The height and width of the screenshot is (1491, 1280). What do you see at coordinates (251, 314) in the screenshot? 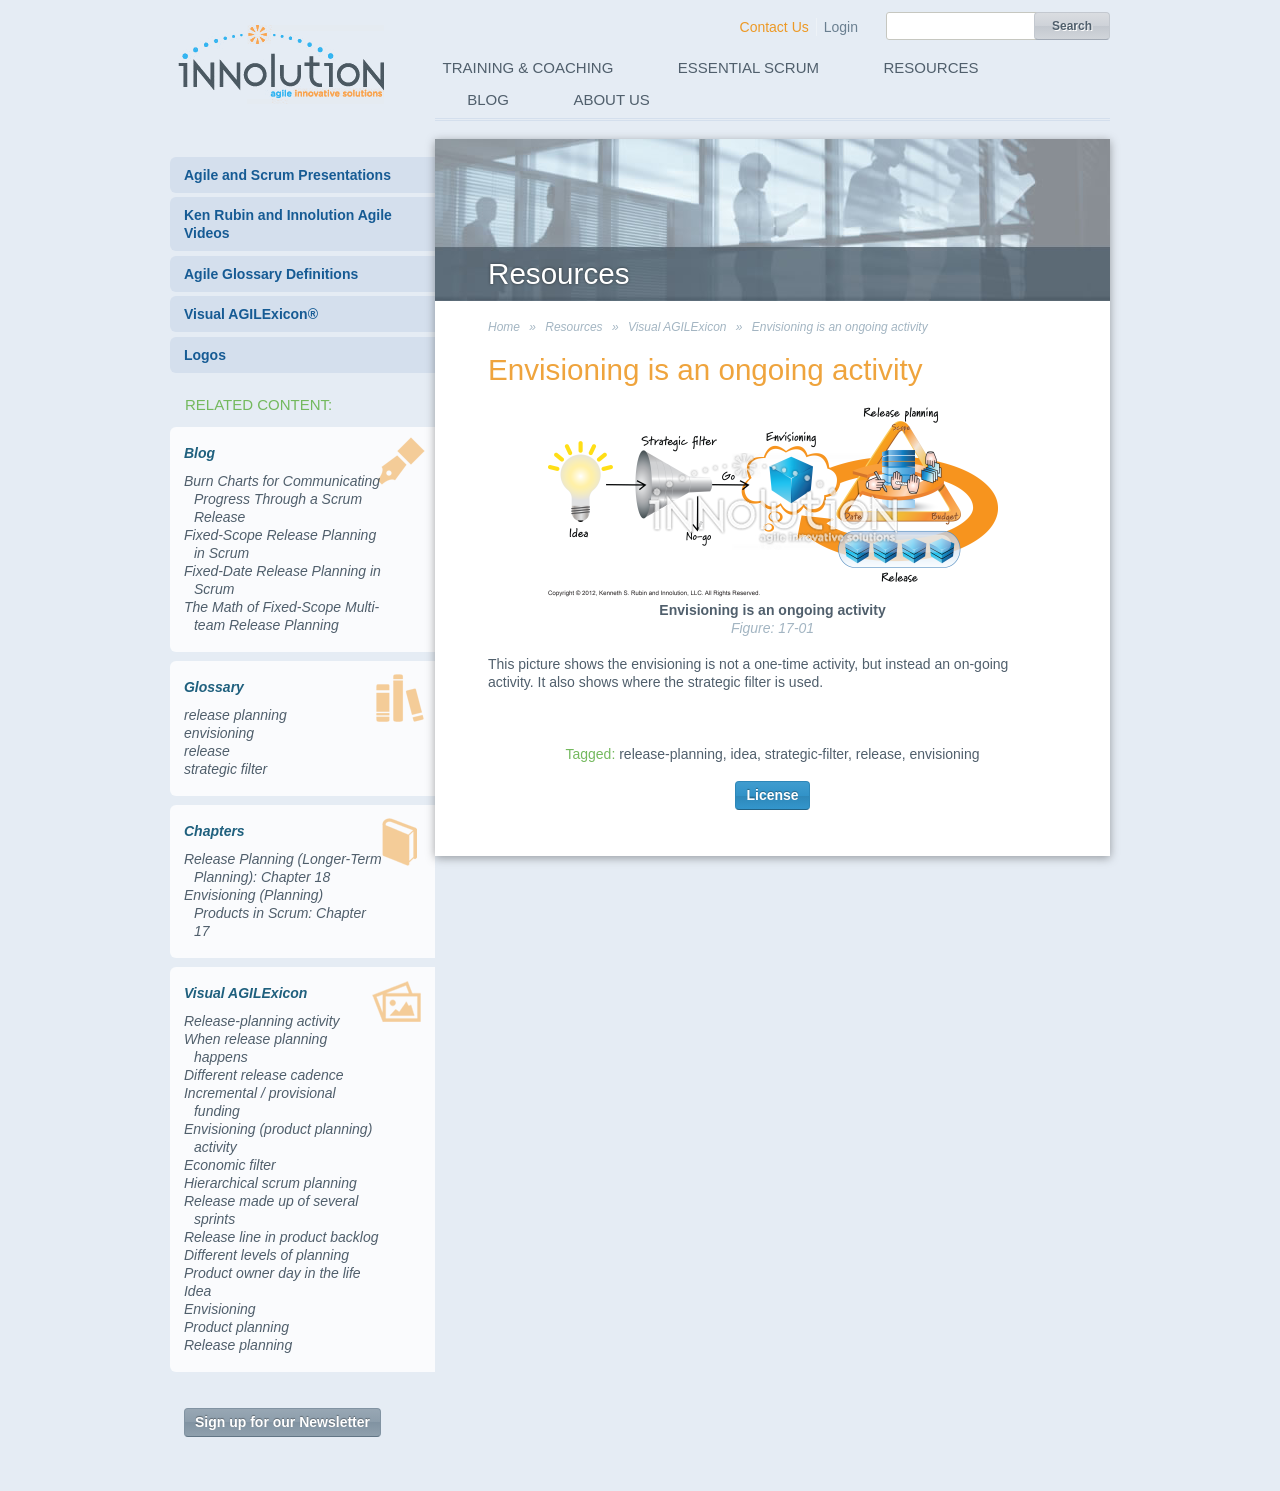
I see `Visual AGILExicon®` at bounding box center [251, 314].